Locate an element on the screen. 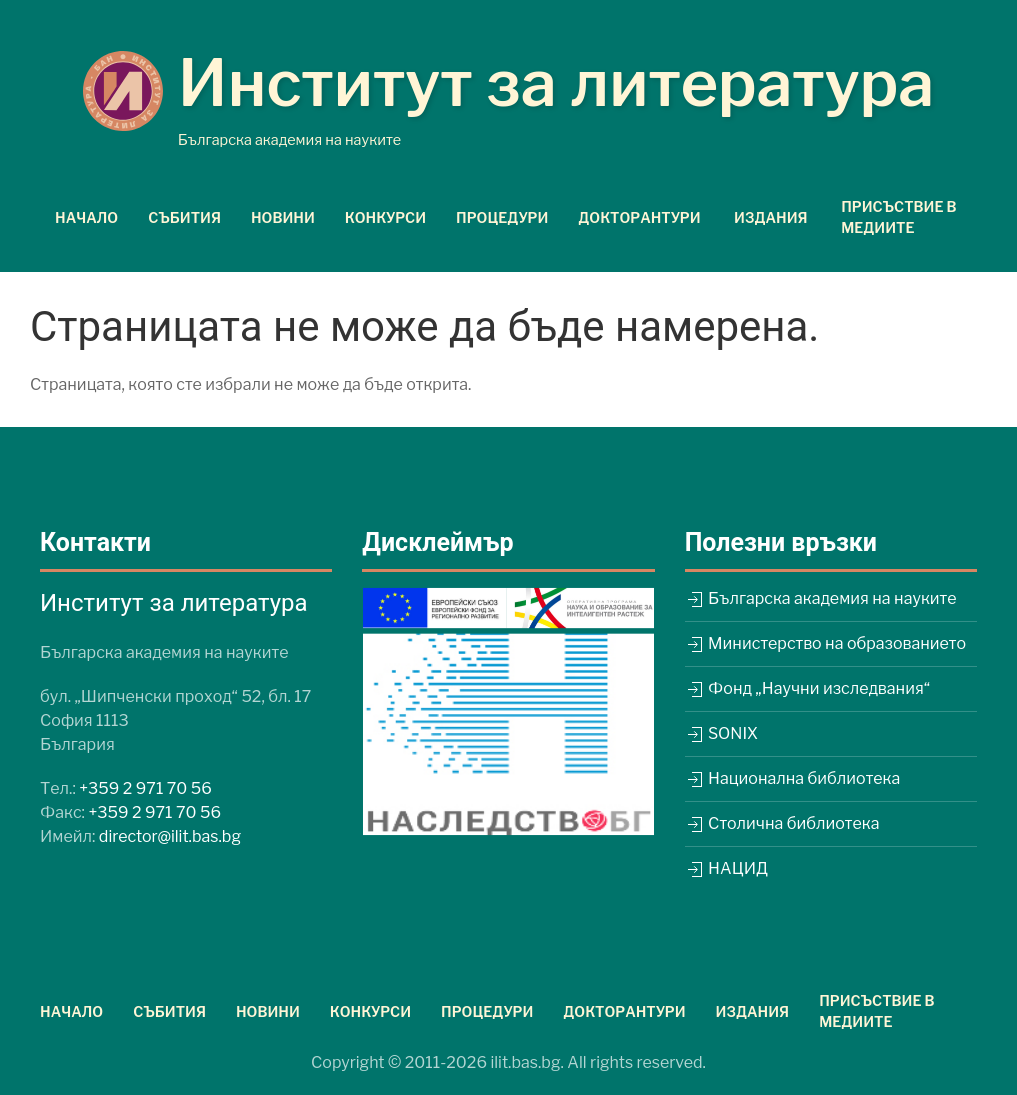 The width and height of the screenshot is (1017, 1095). +359 2 971 70 56 is located at coordinates (145, 788).